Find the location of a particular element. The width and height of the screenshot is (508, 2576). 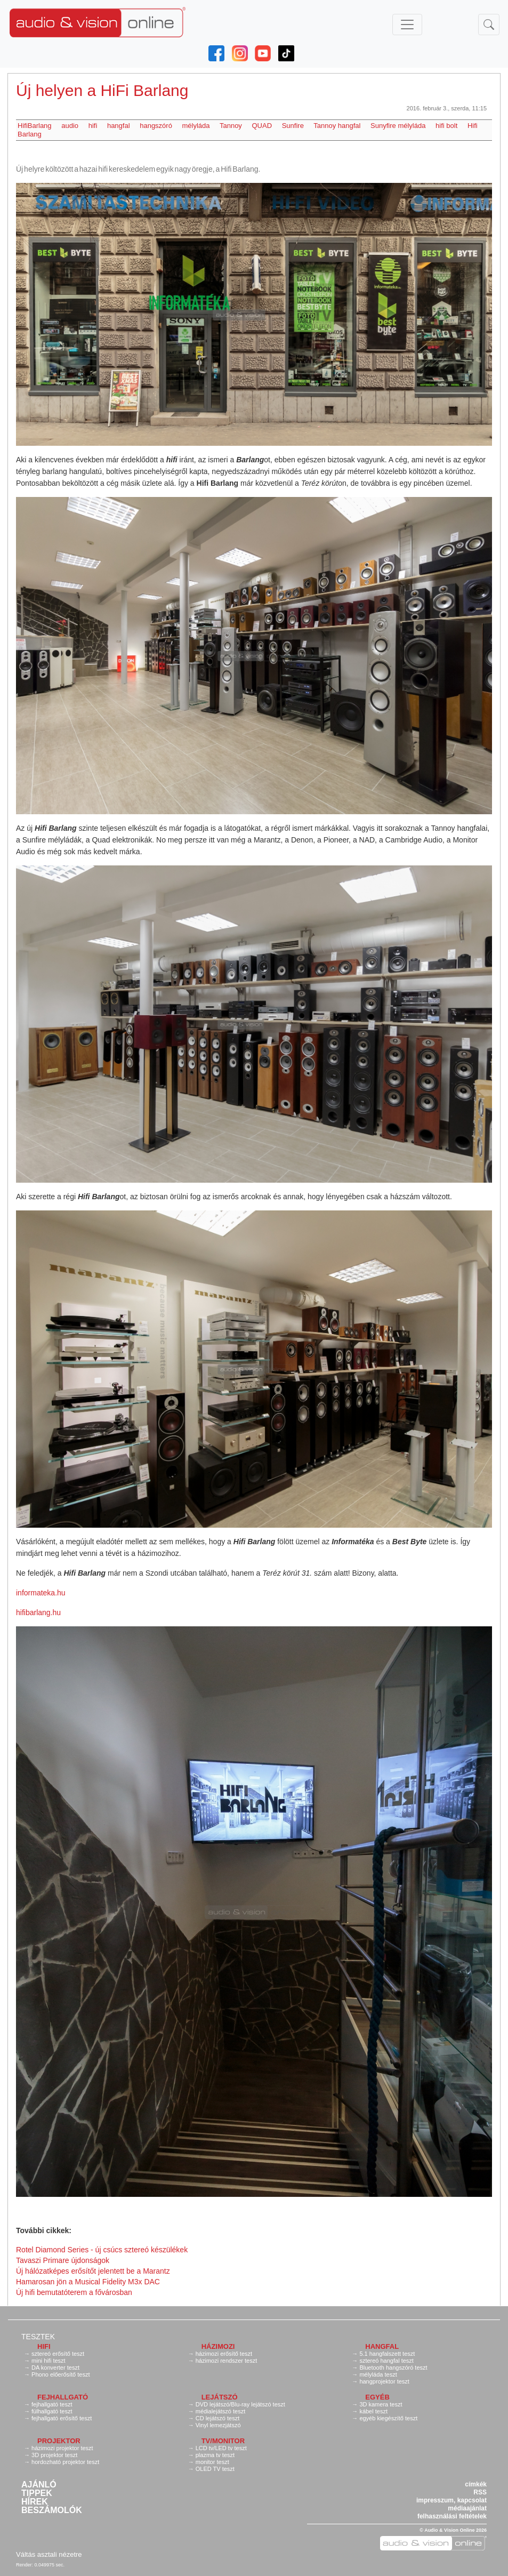

Projektor is located at coordinates (58, 2441).